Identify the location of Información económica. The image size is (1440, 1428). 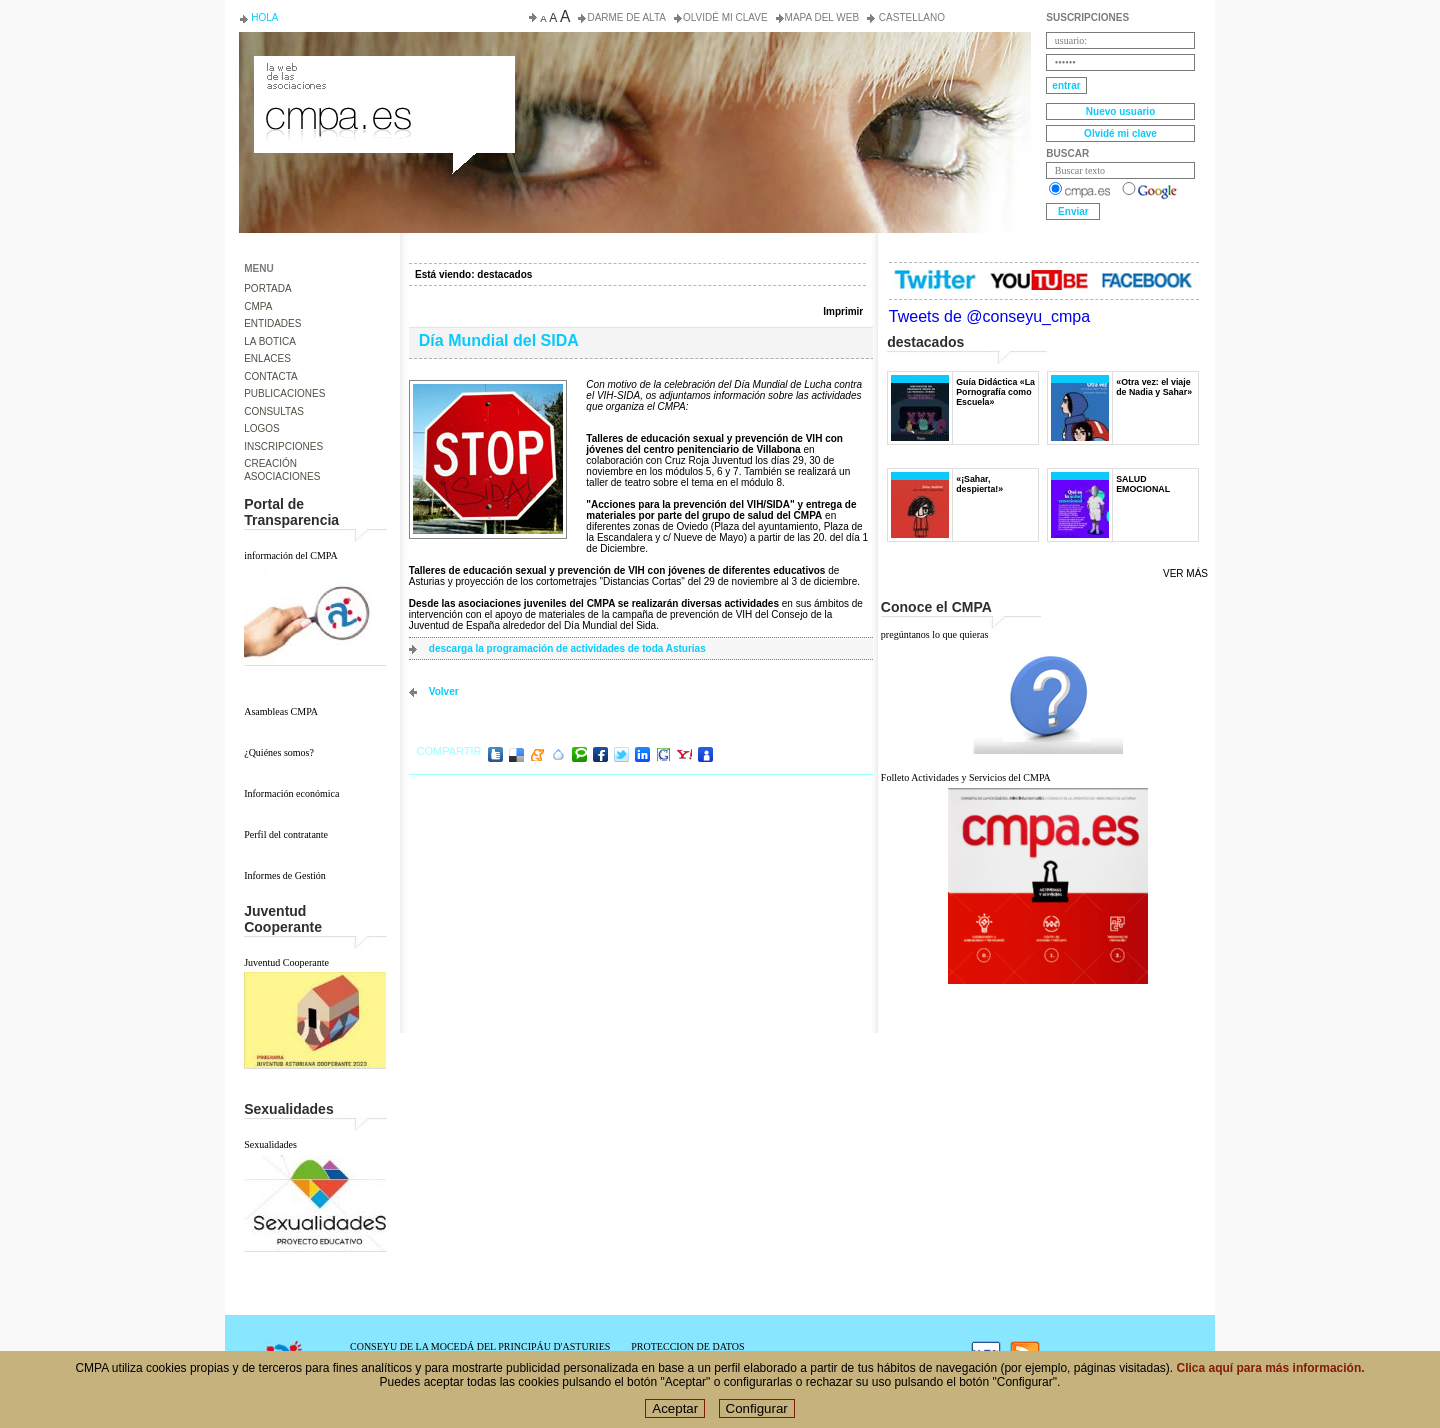
(291, 793).